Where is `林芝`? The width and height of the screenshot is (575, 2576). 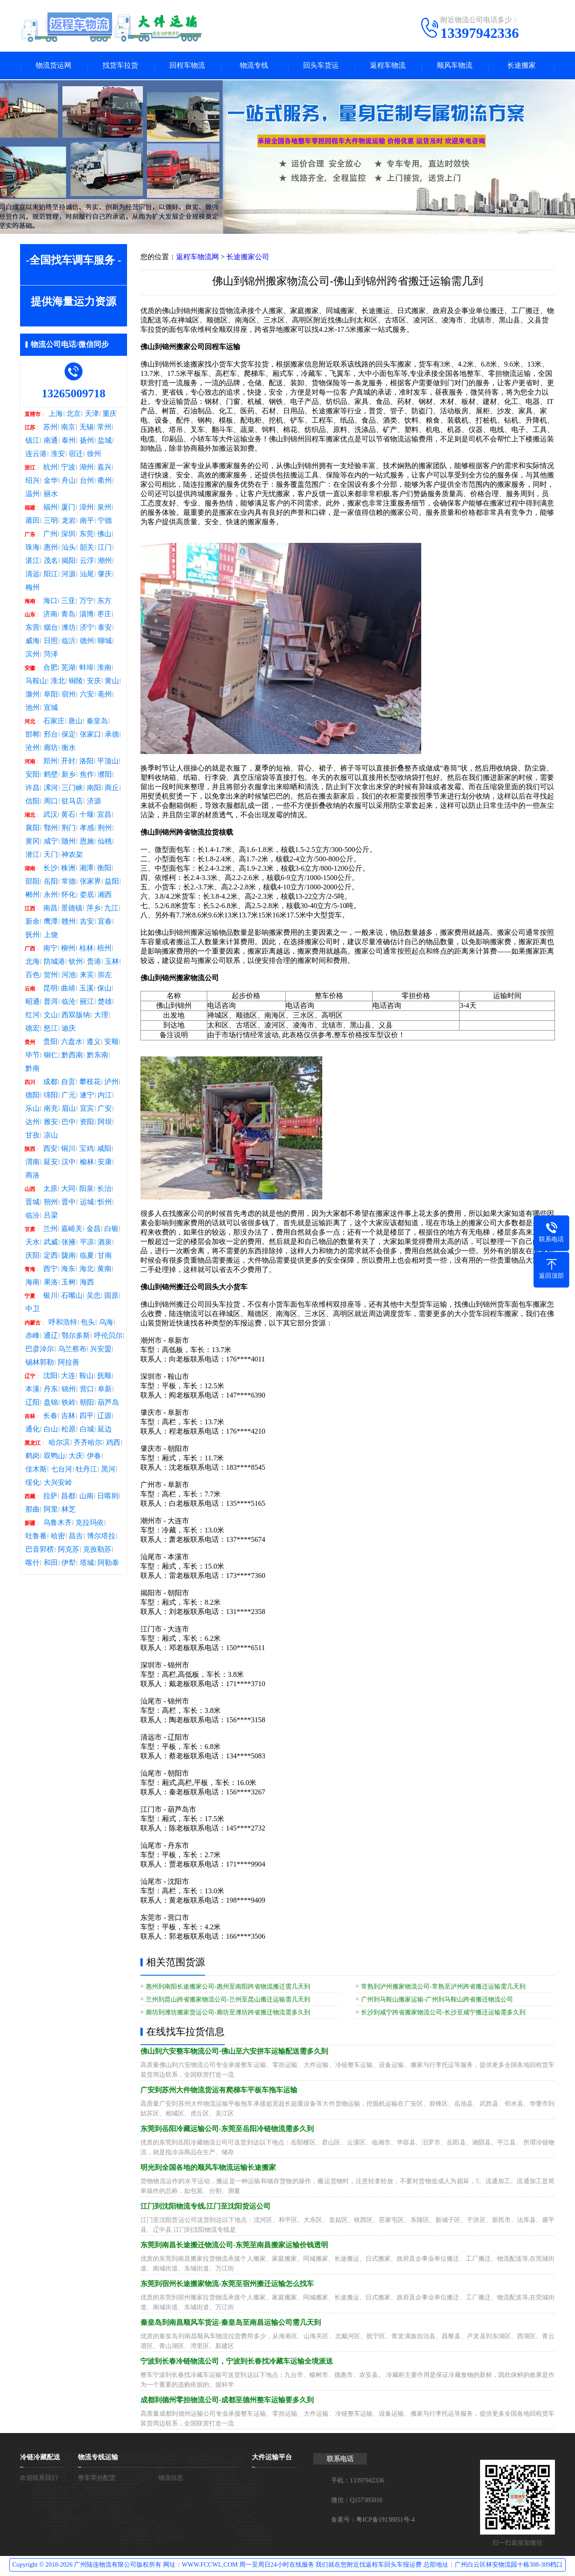 林芝 is located at coordinates (69, 1510).